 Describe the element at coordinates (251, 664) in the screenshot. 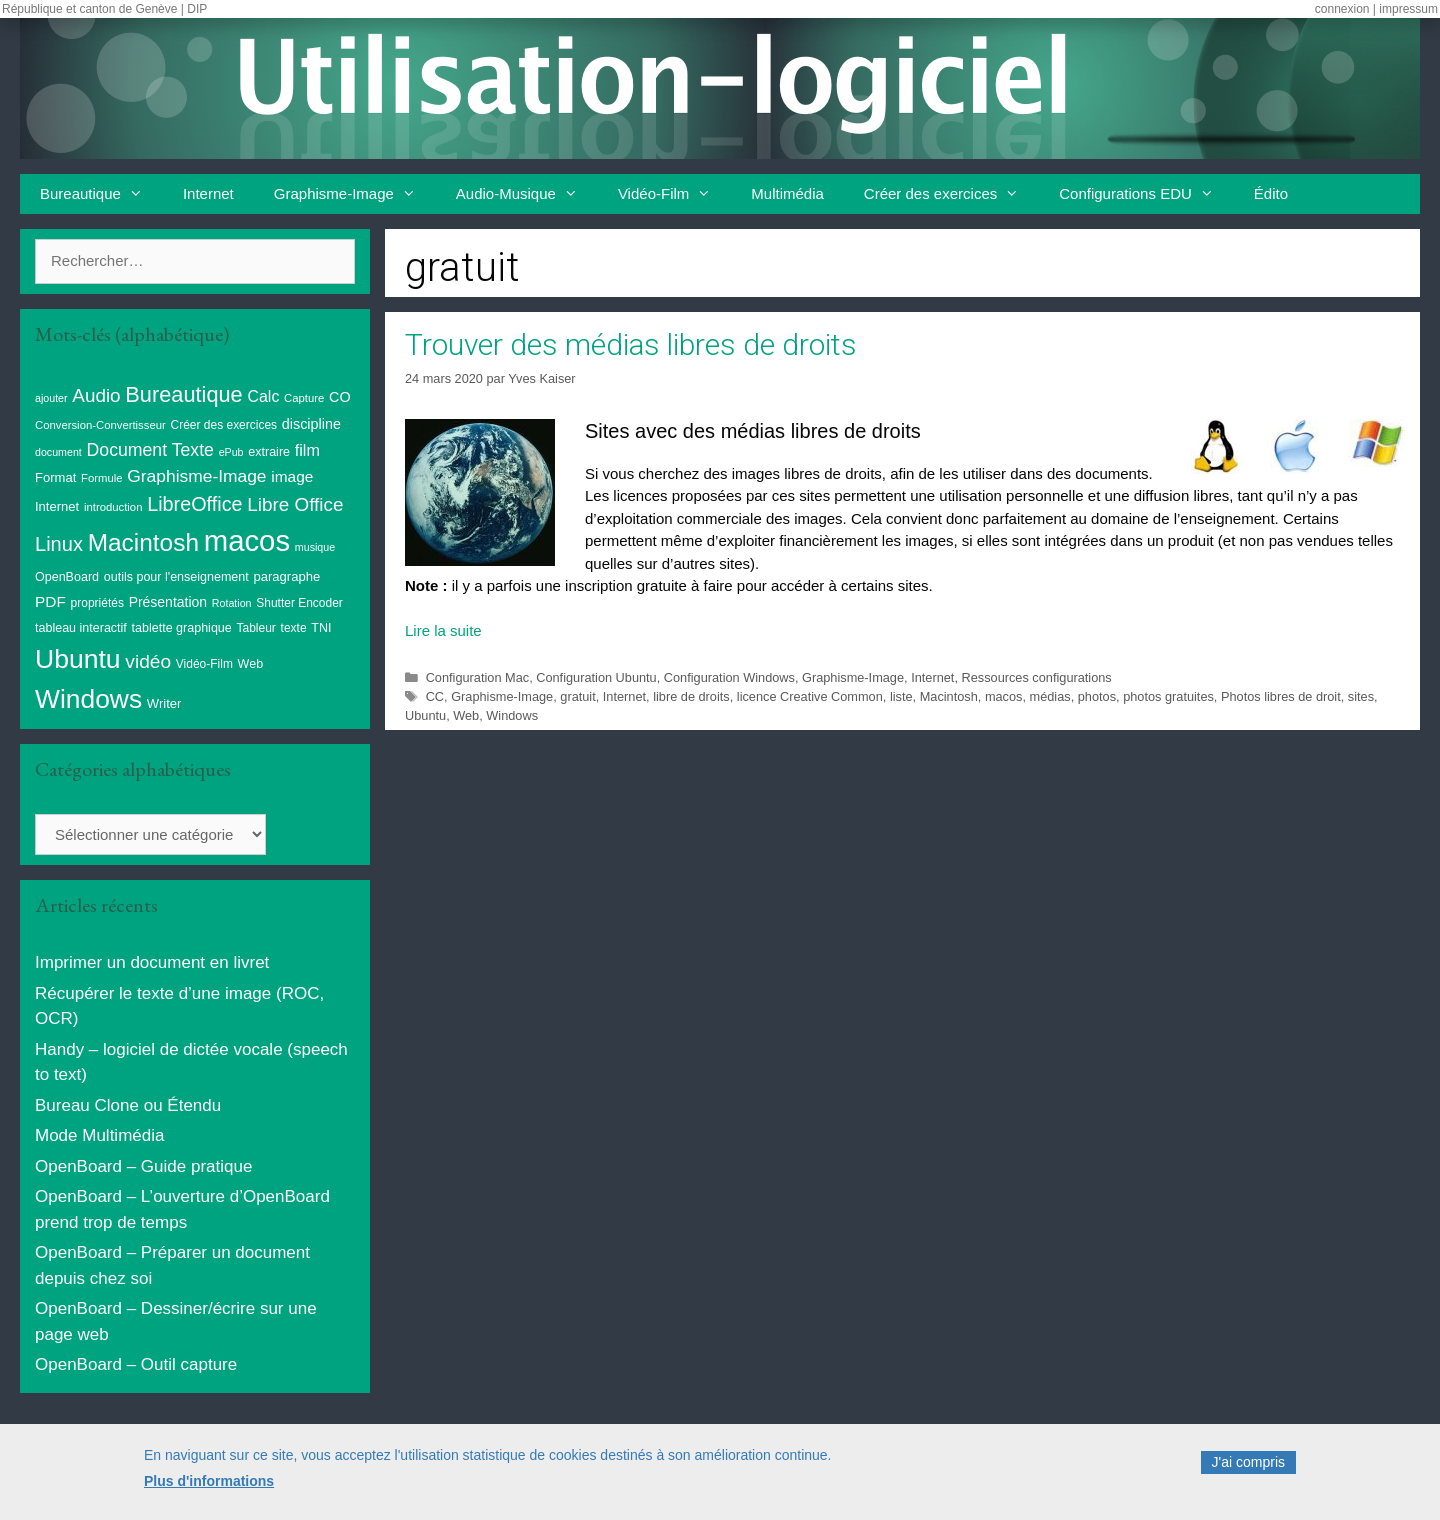

I see `Web [Web (10 éléments)]` at that location.